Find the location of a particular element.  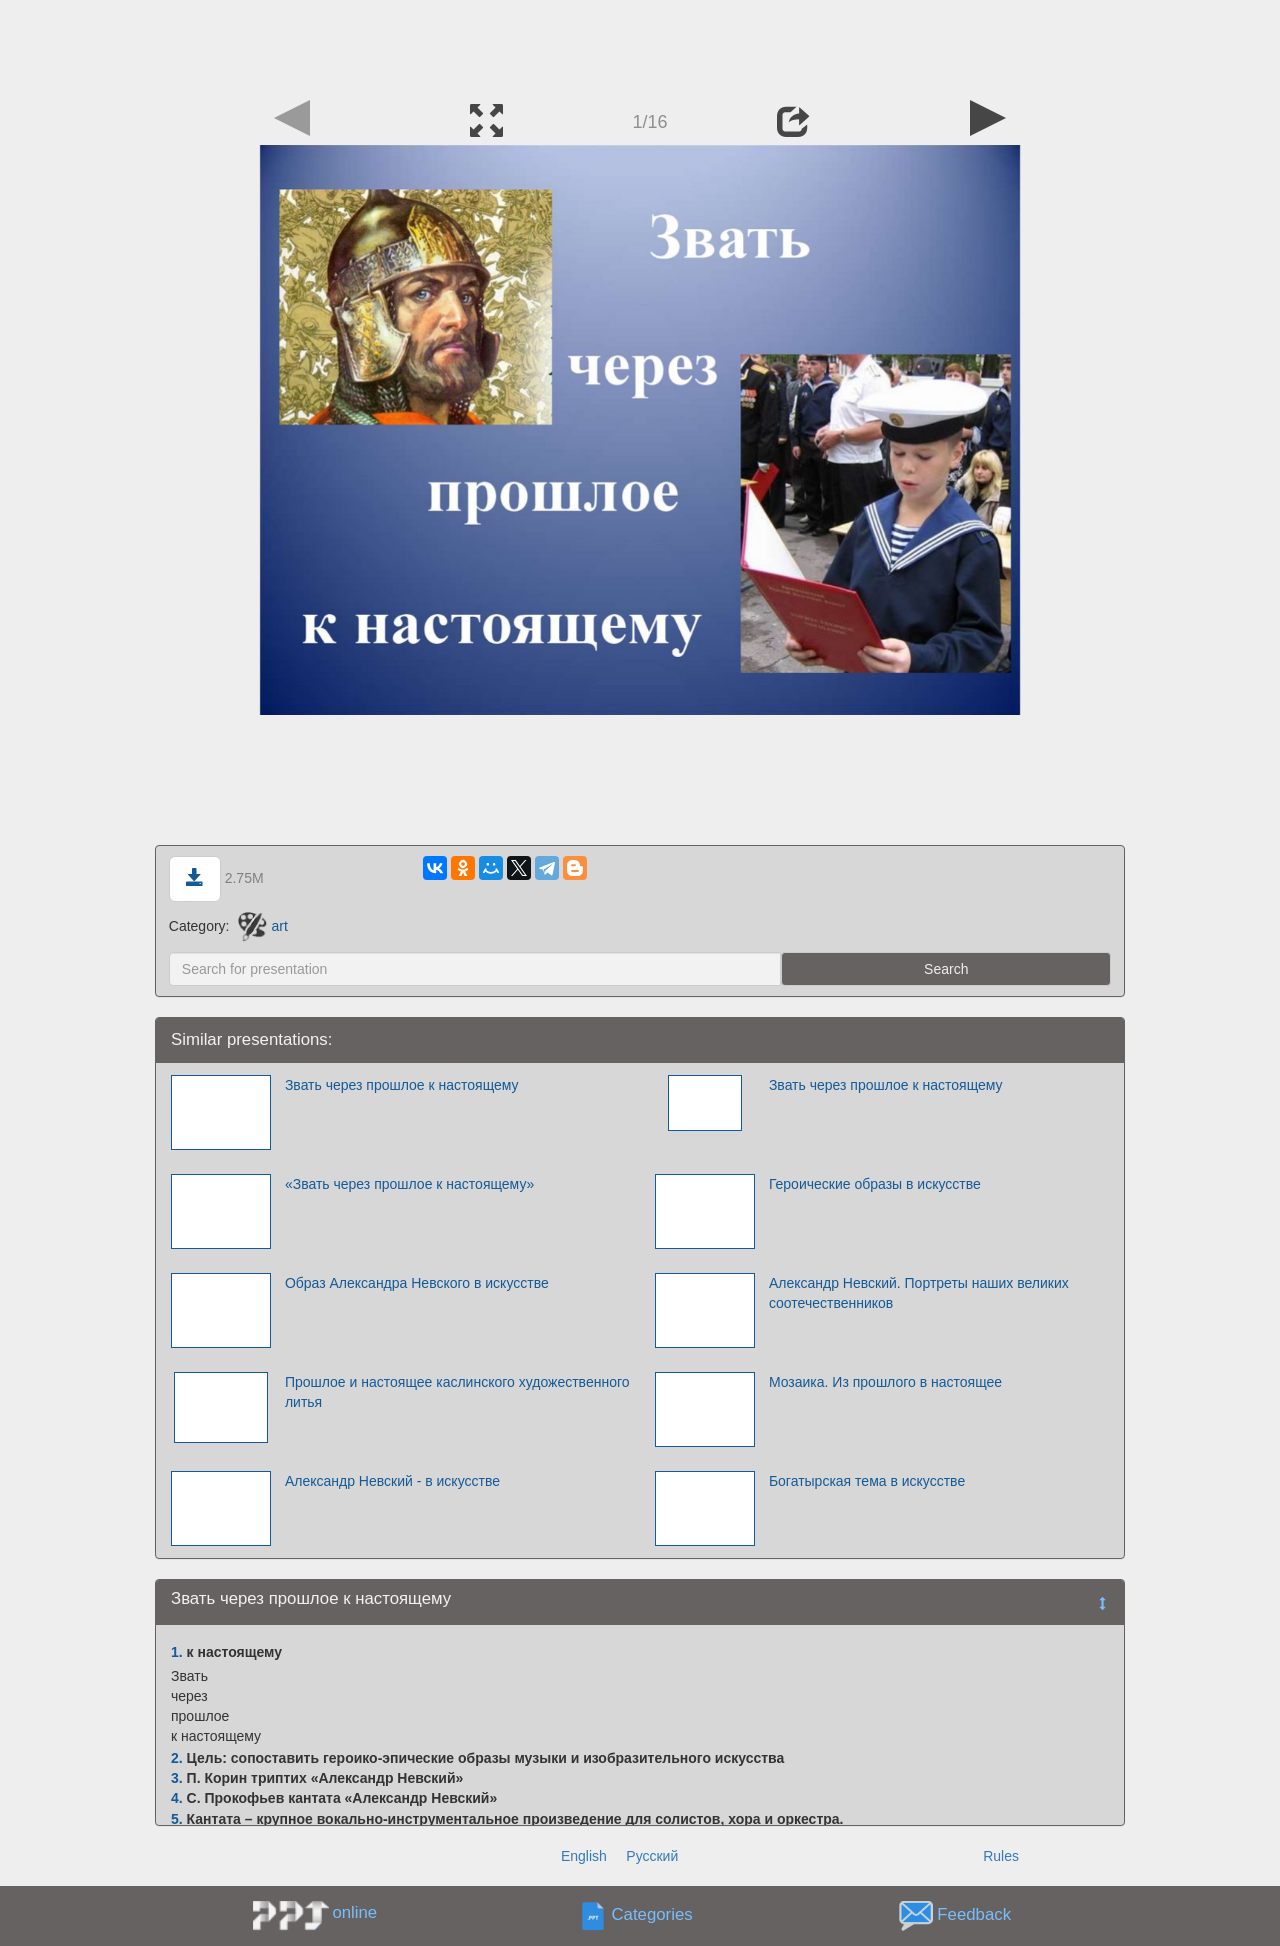

Образ Александра Невского в искусстве is located at coordinates (417, 1283).